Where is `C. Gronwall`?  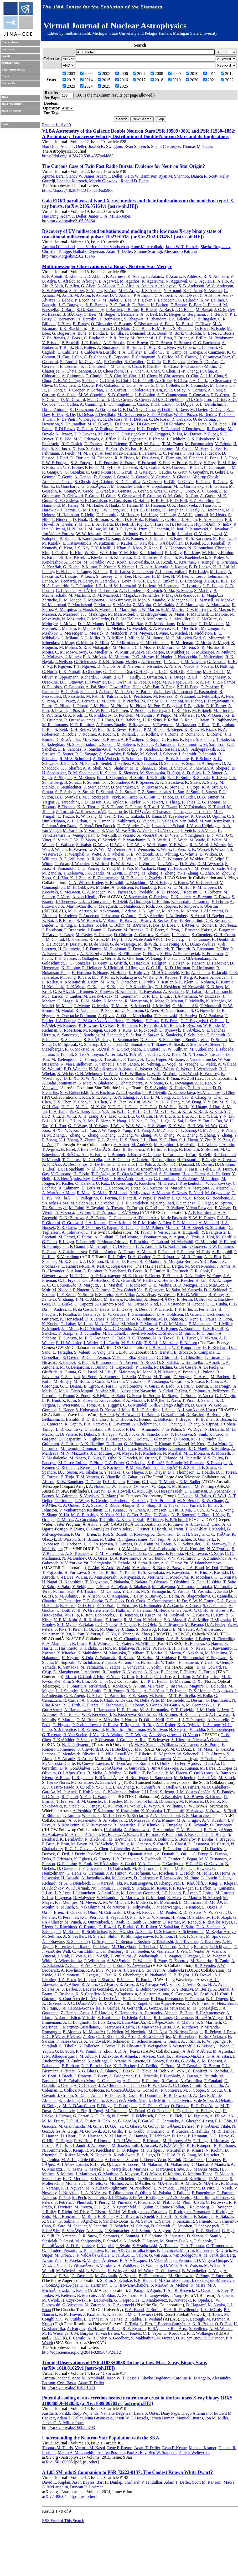 C. Gronwall is located at coordinates (72, 1223).